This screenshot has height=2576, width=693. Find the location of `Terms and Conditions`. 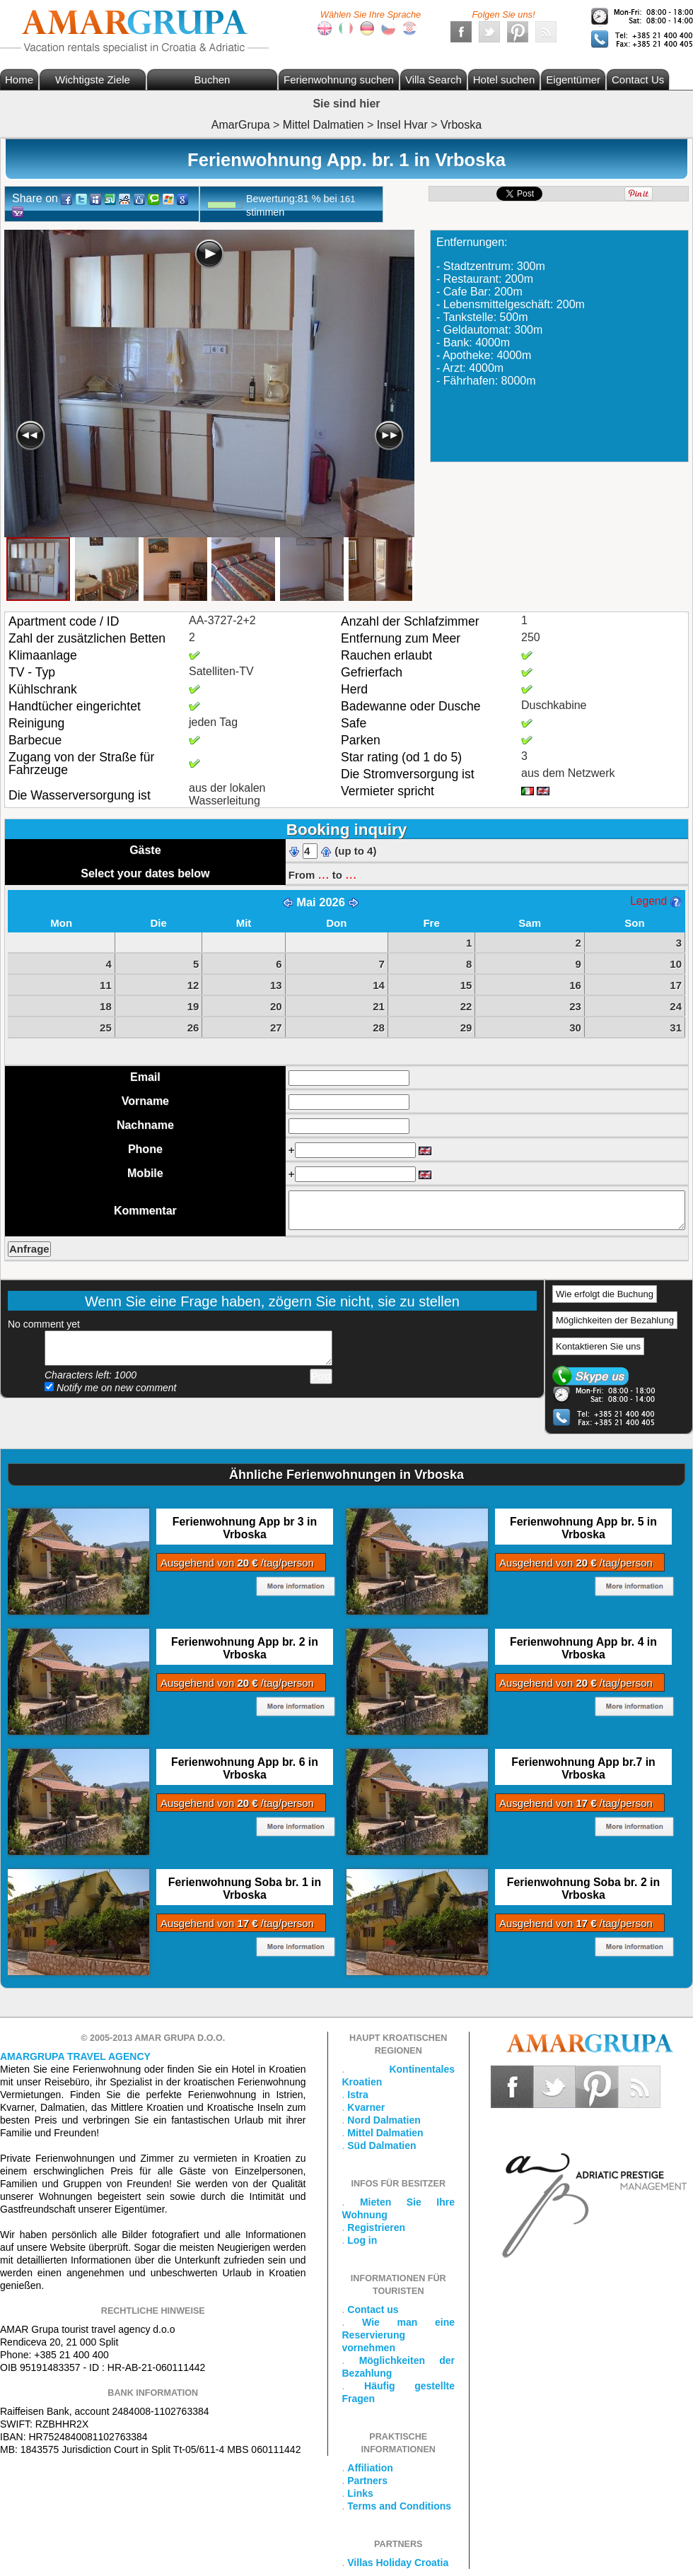

Terms and Conditions is located at coordinates (399, 2506).